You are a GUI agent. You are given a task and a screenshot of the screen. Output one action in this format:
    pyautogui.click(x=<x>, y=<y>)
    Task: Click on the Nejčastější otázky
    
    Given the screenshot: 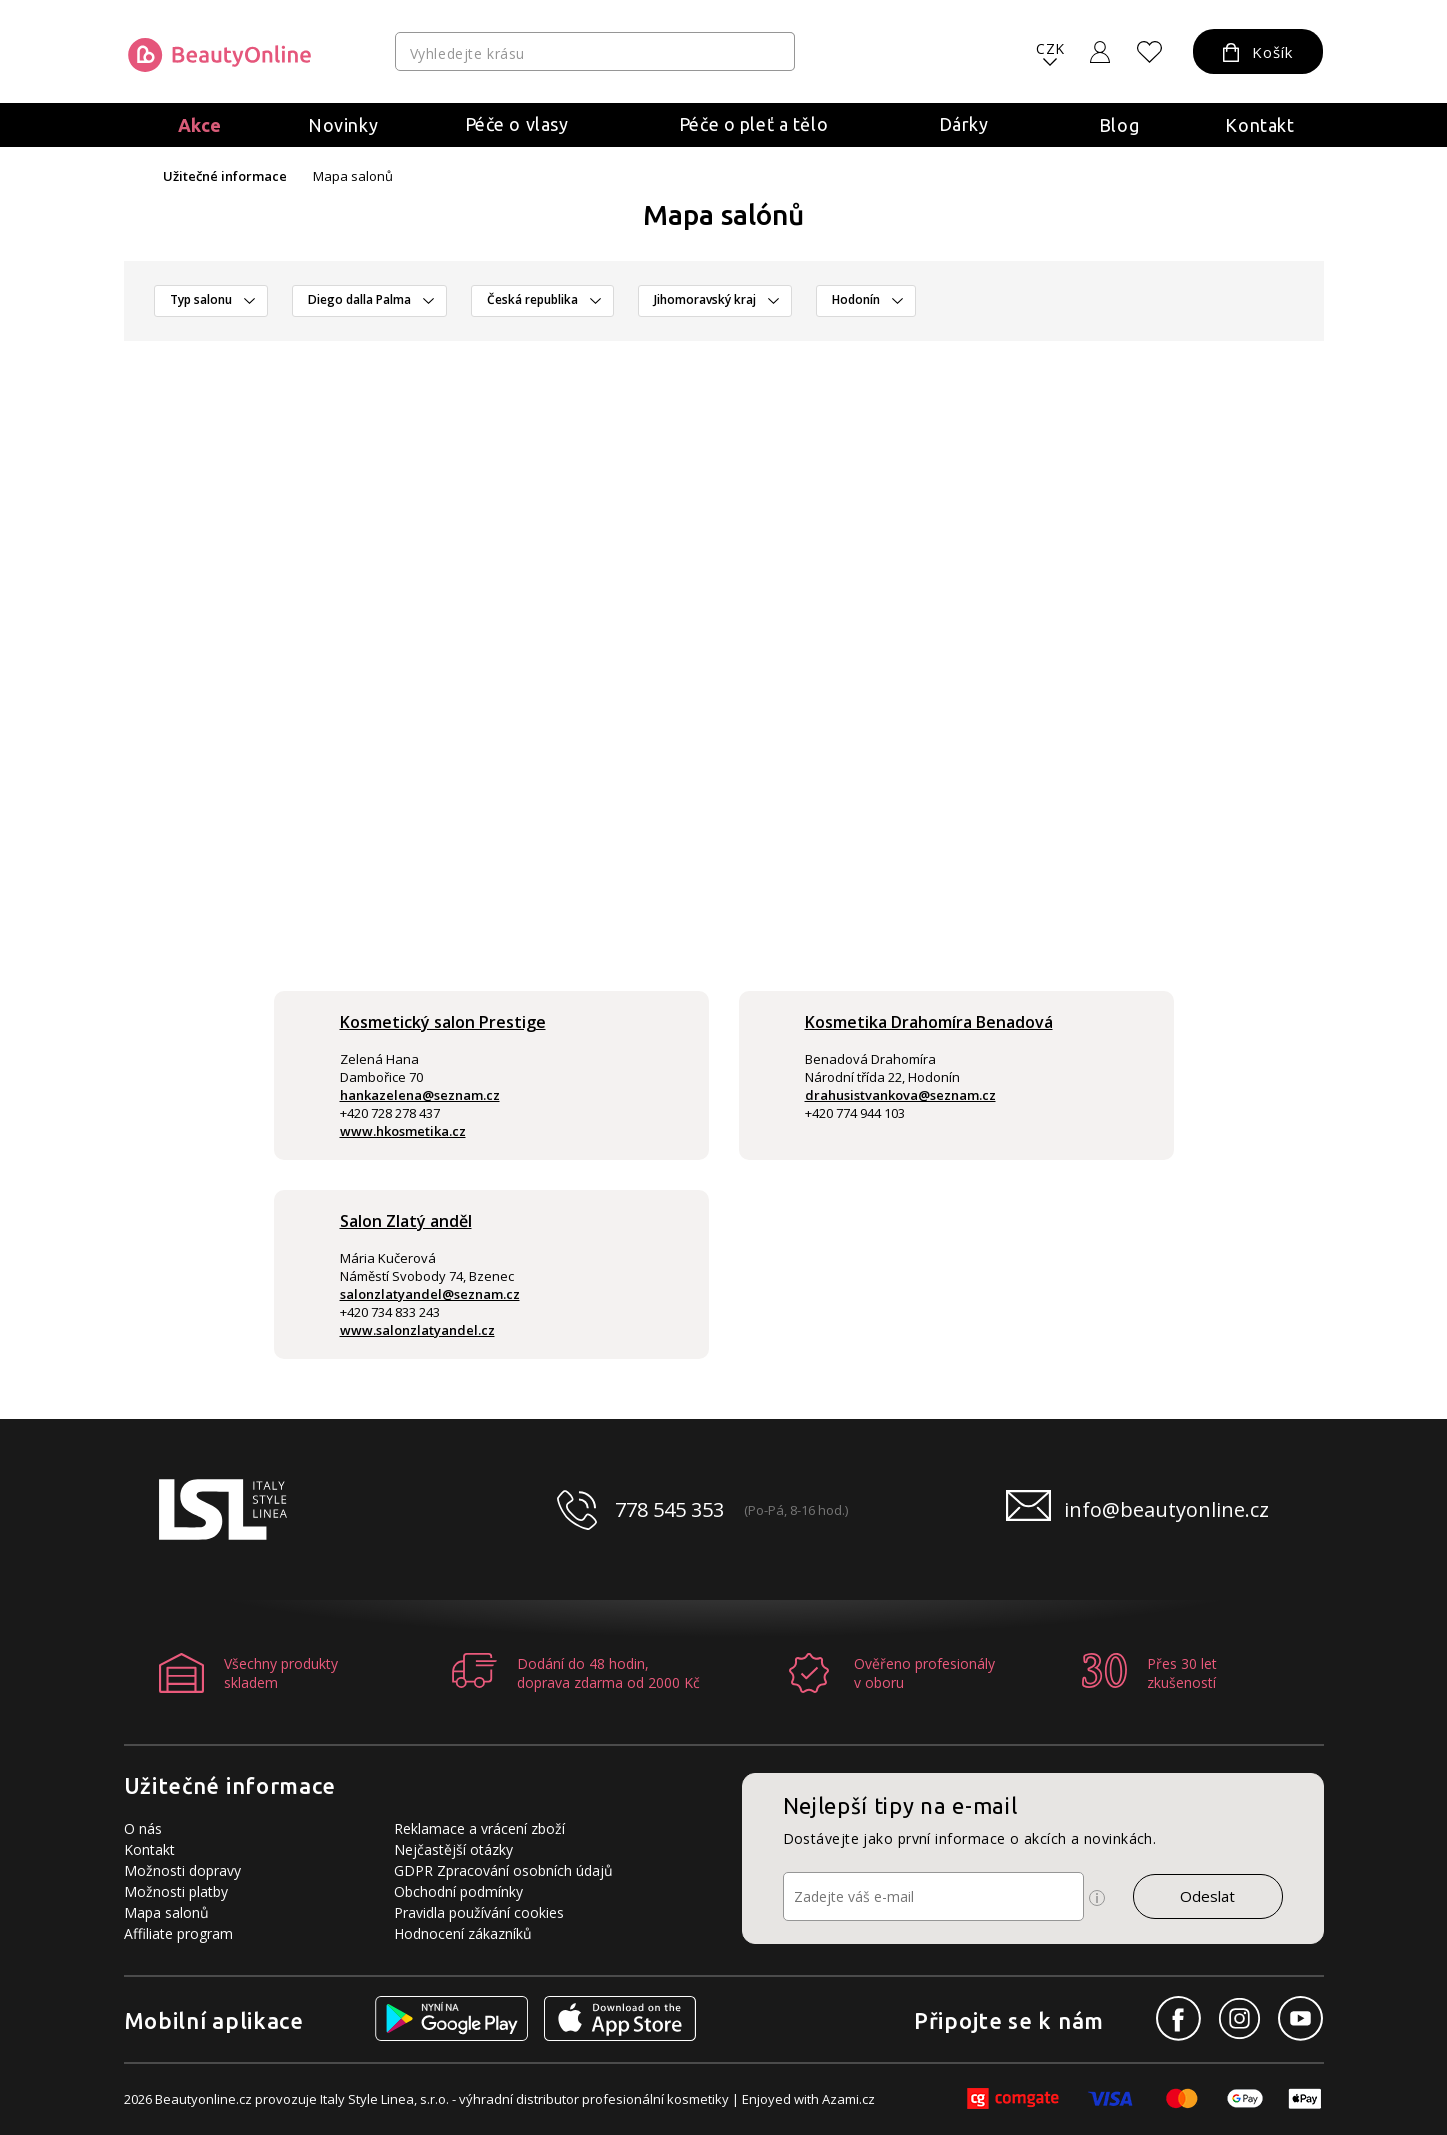 What is the action you would take?
    pyautogui.click(x=453, y=1849)
    